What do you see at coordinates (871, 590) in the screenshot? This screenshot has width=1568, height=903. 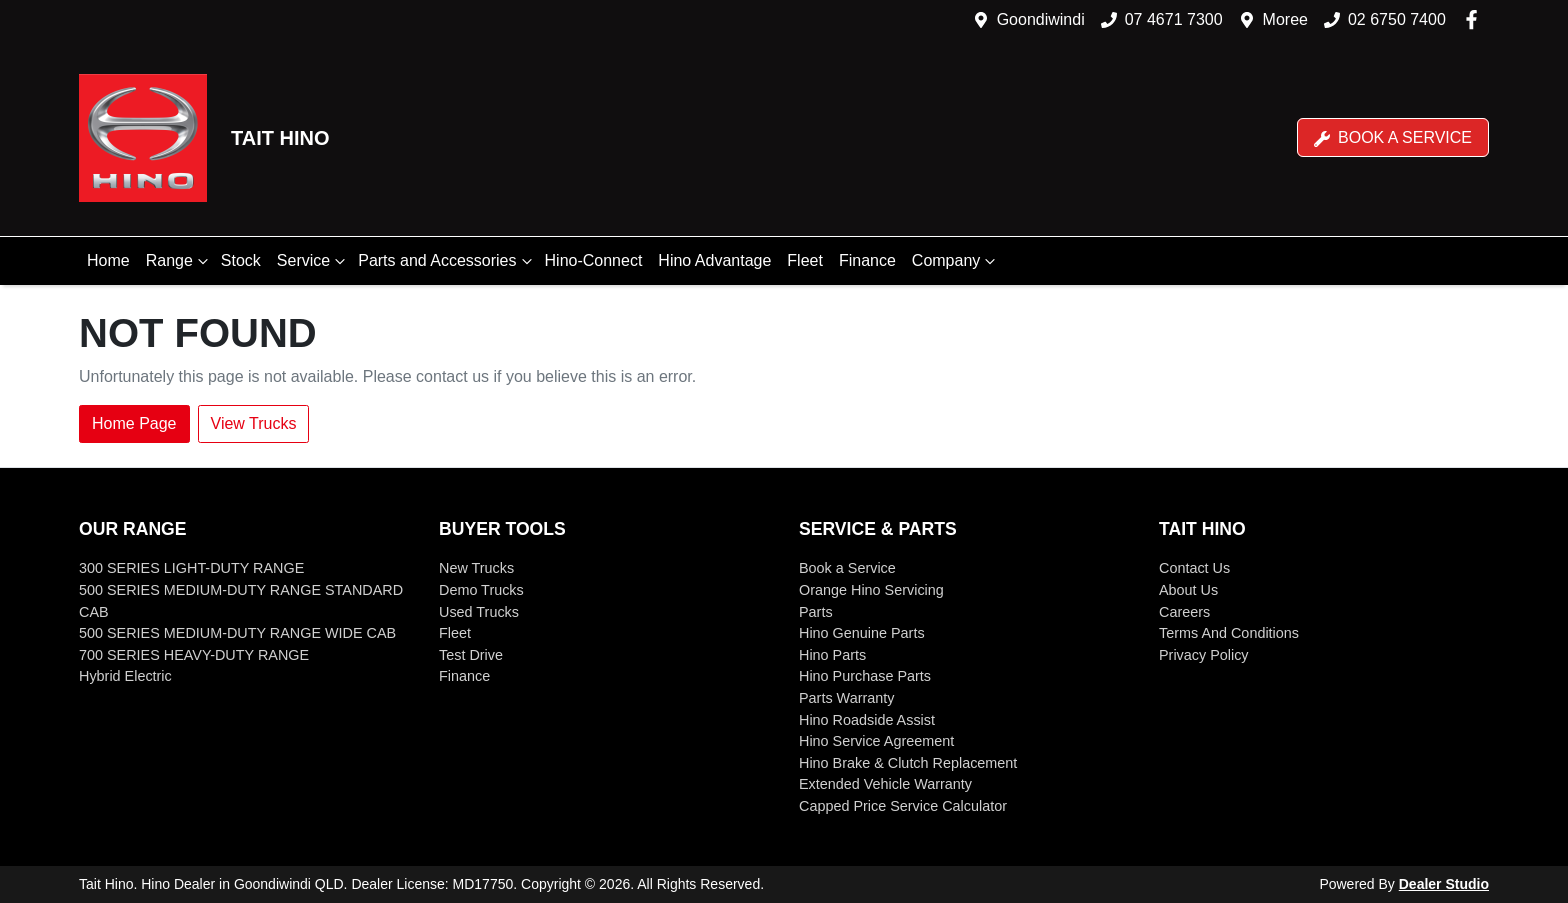 I see `Orange Hino Servicing` at bounding box center [871, 590].